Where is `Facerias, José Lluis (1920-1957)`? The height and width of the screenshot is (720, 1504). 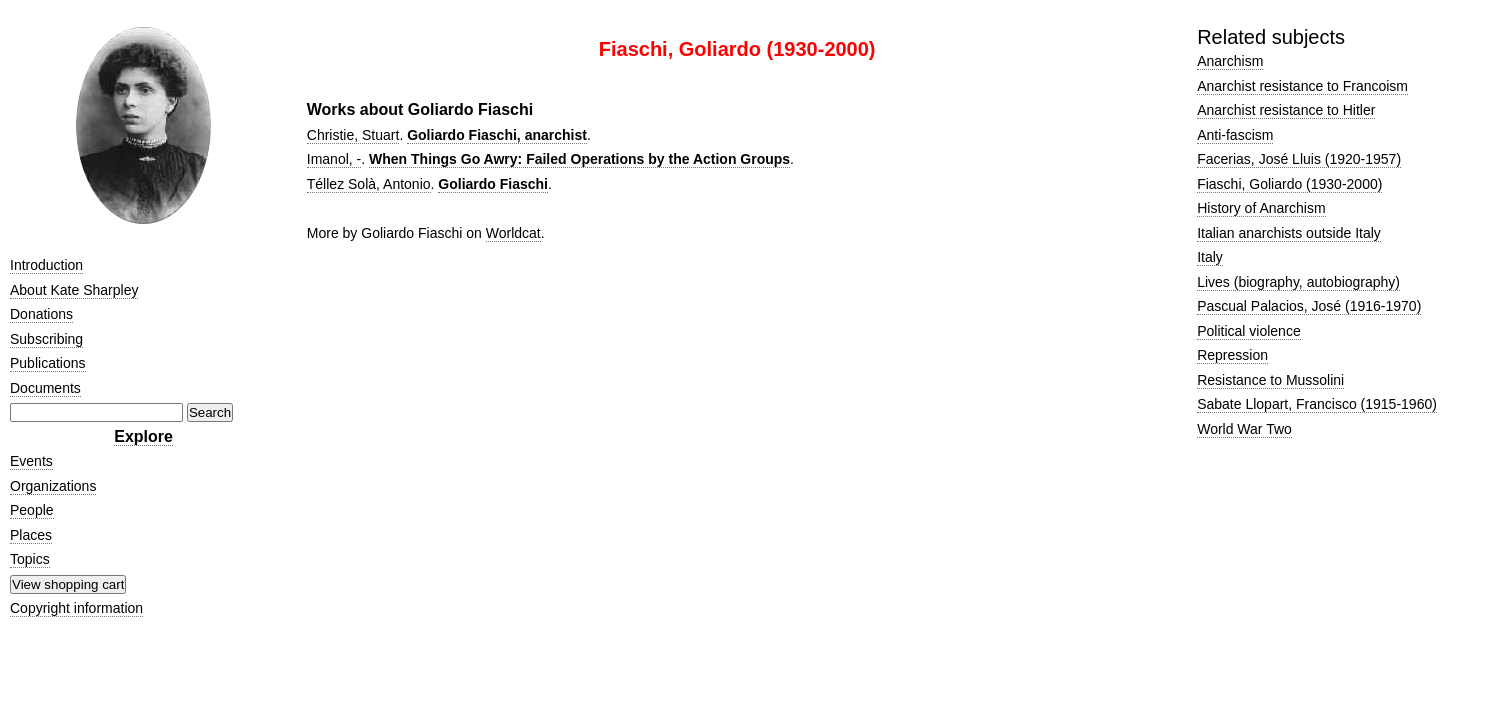 Facerias, José Lluis (1920-1957) is located at coordinates (1299, 159).